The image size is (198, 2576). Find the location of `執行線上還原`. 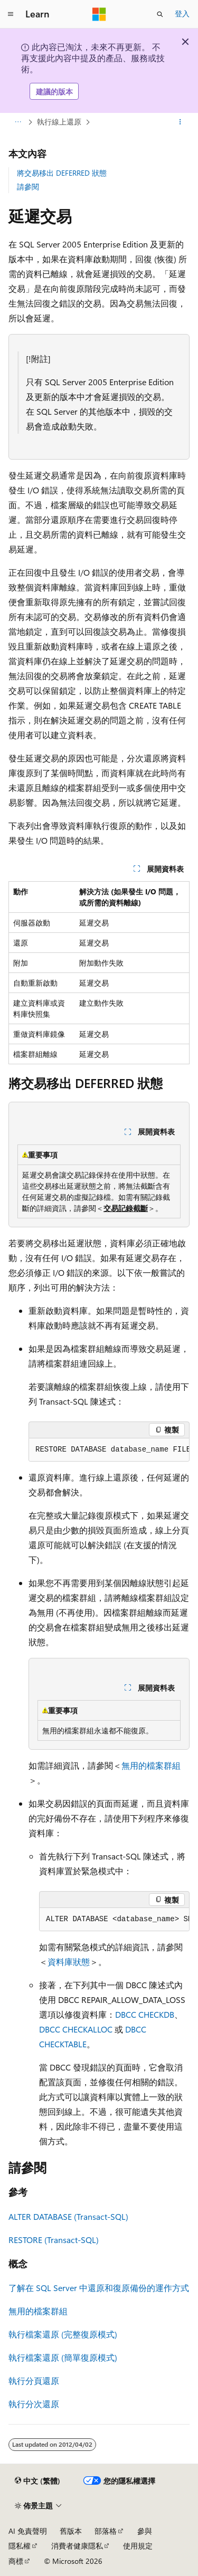

執行線上還原 is located at coordinates (59, 122).